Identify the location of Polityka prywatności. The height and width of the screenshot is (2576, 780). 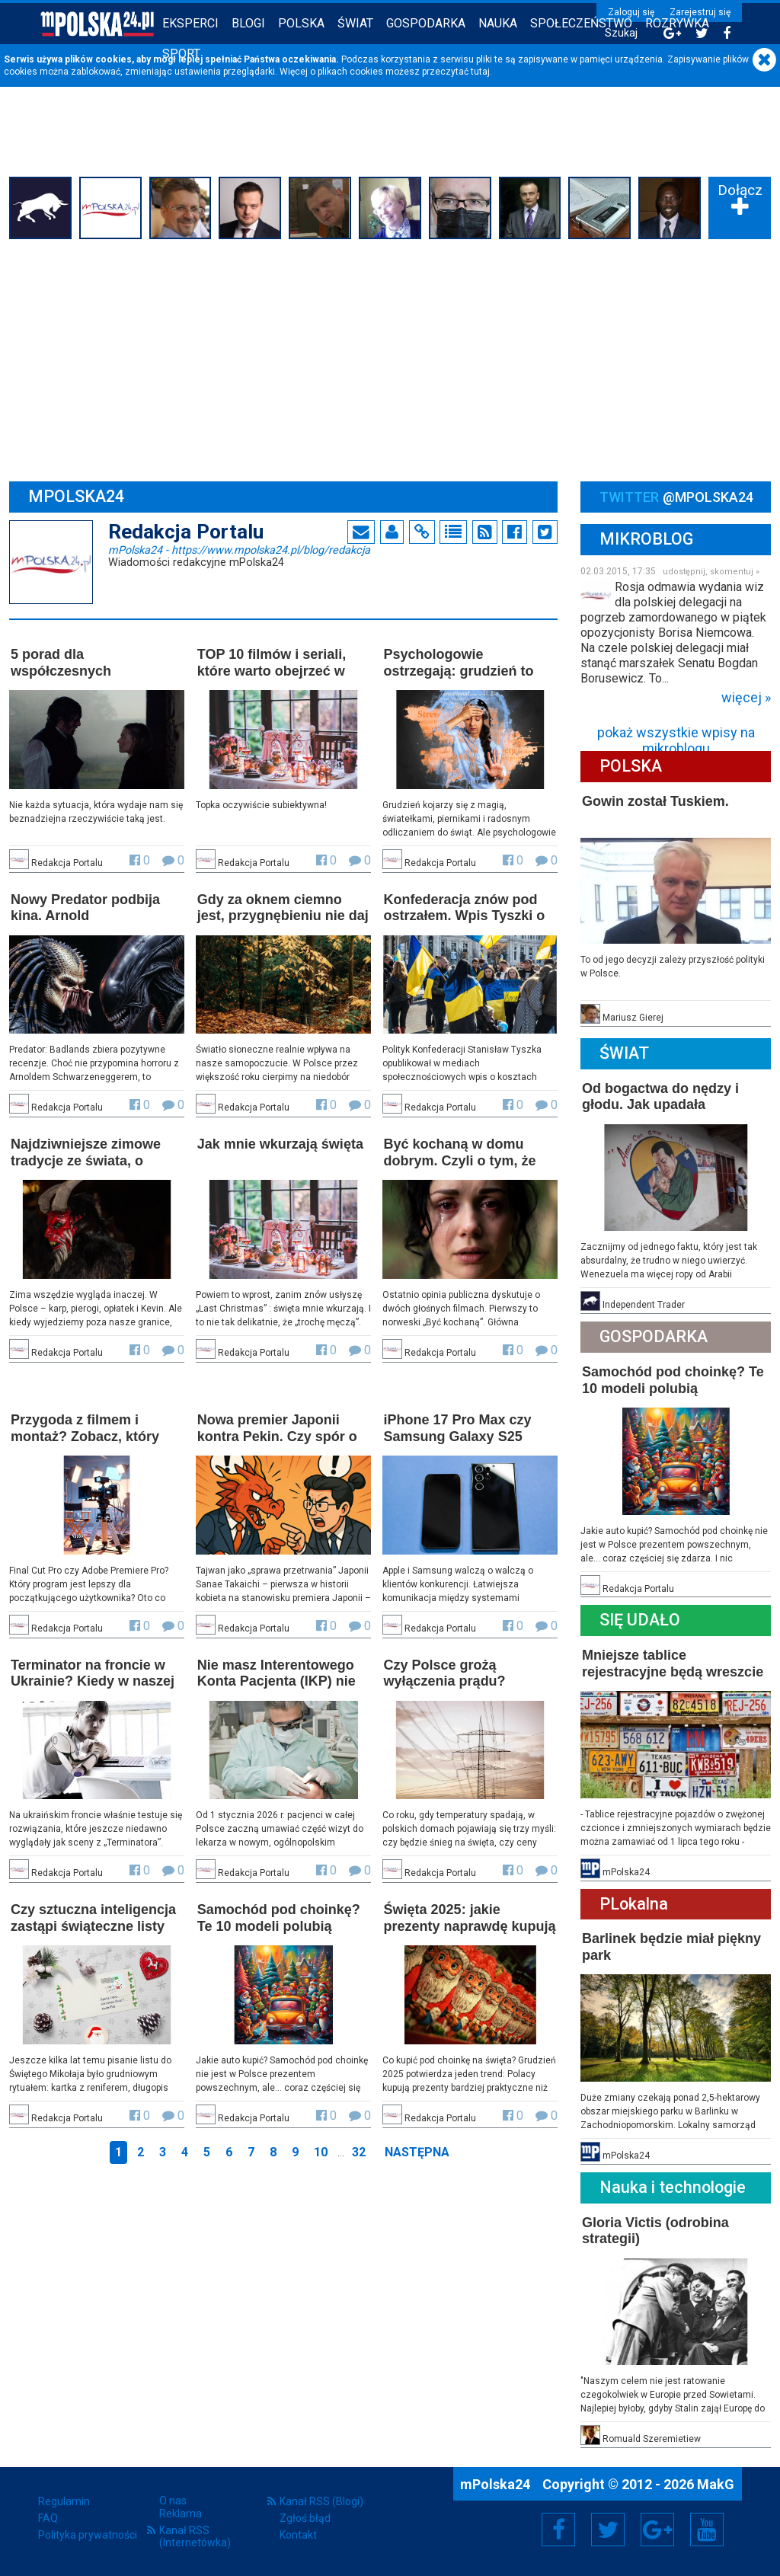
(87, 2535).